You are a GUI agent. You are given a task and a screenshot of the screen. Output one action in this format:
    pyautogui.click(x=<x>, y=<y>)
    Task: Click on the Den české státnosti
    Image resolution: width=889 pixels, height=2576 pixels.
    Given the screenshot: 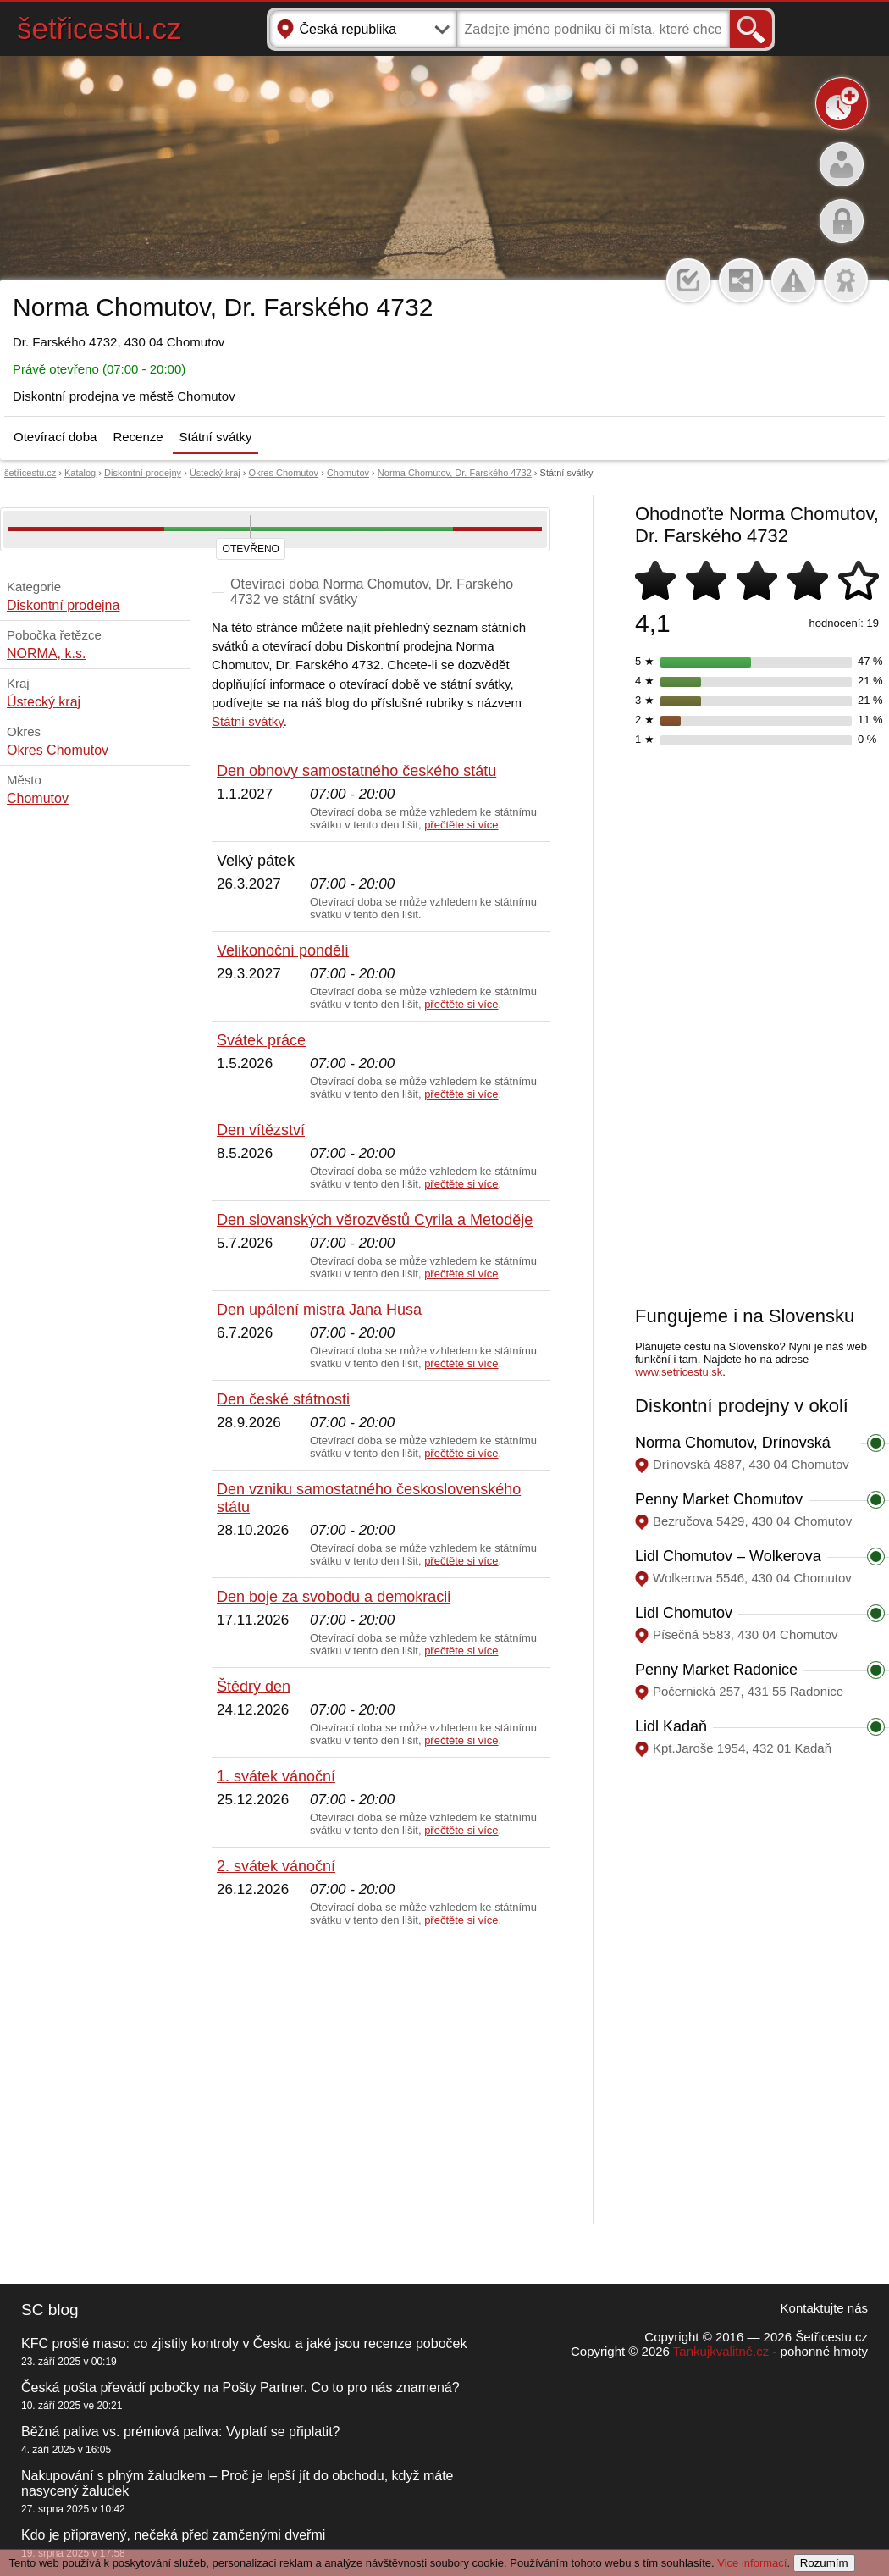 What is the action you would take?
    pyautogui.click(x=283, y=1399)
    